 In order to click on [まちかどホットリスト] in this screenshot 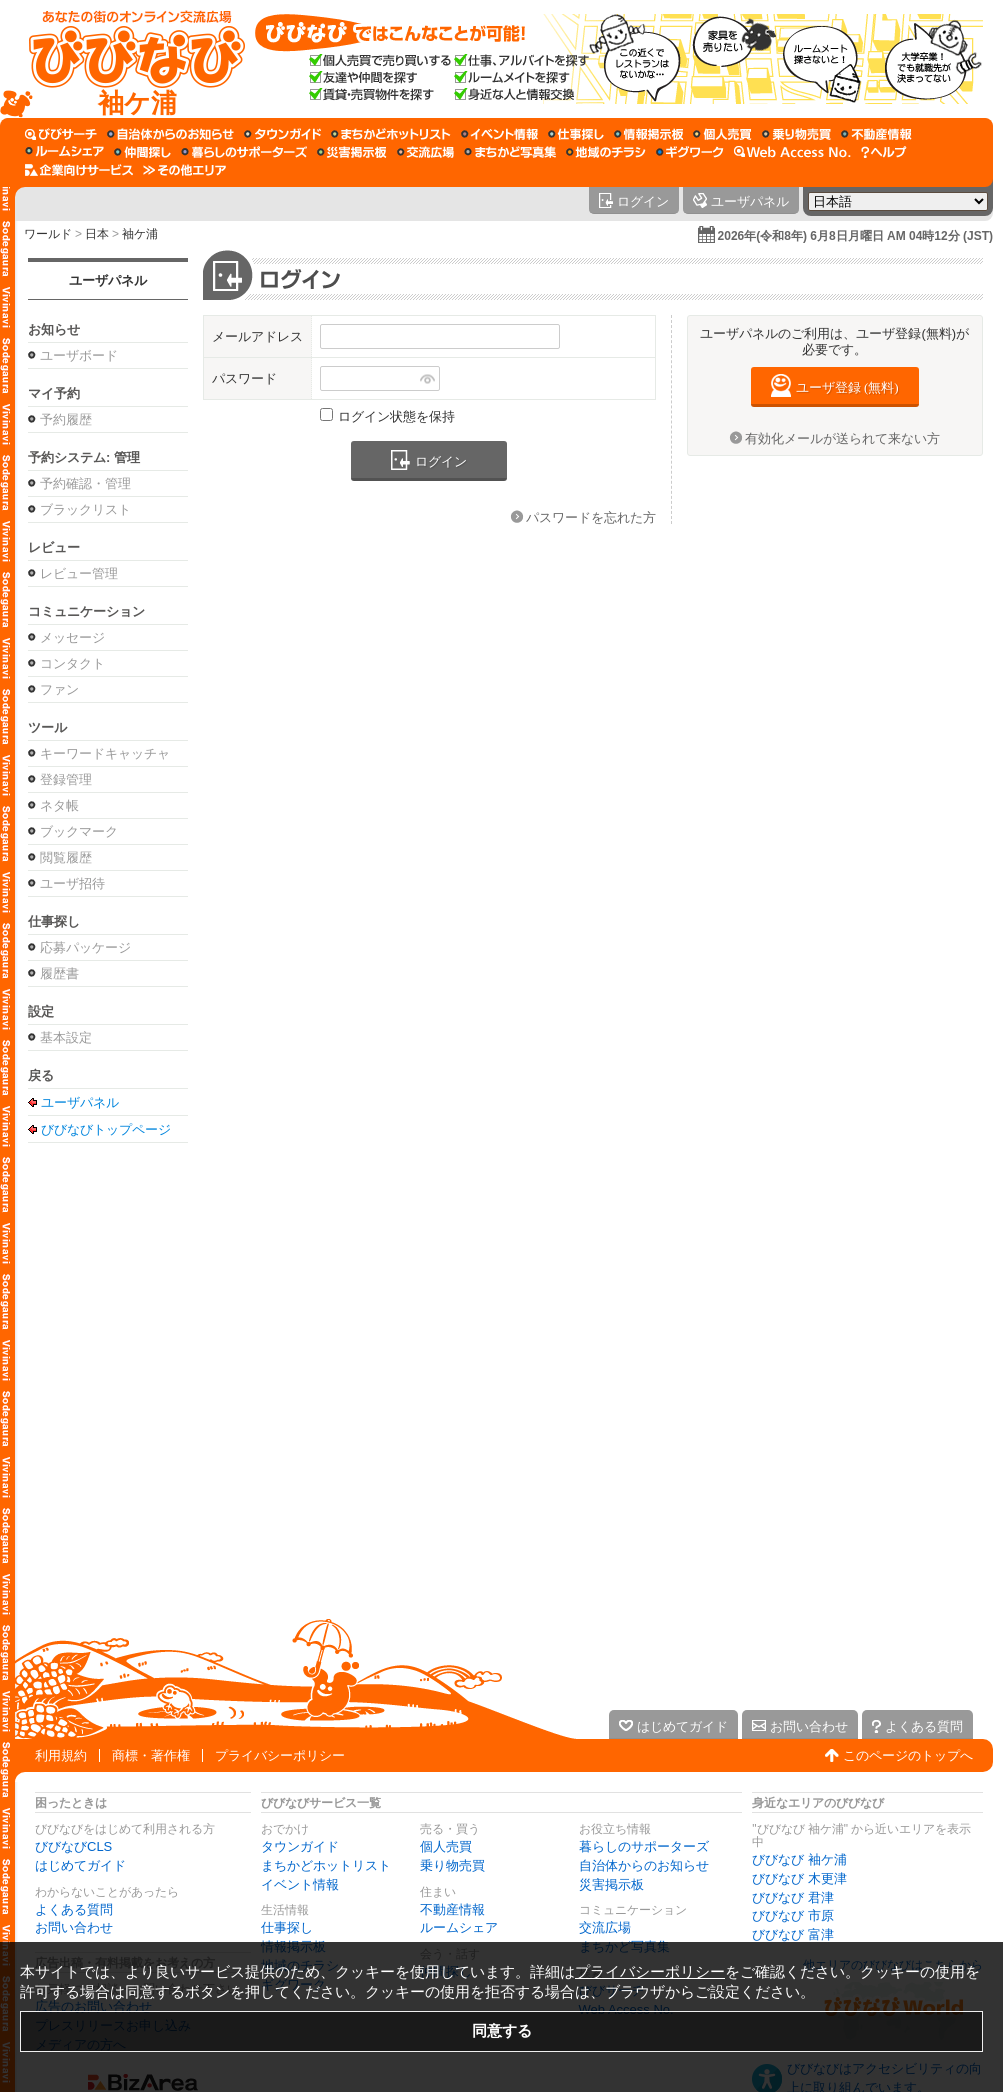, I will do `click(391, 134)`.